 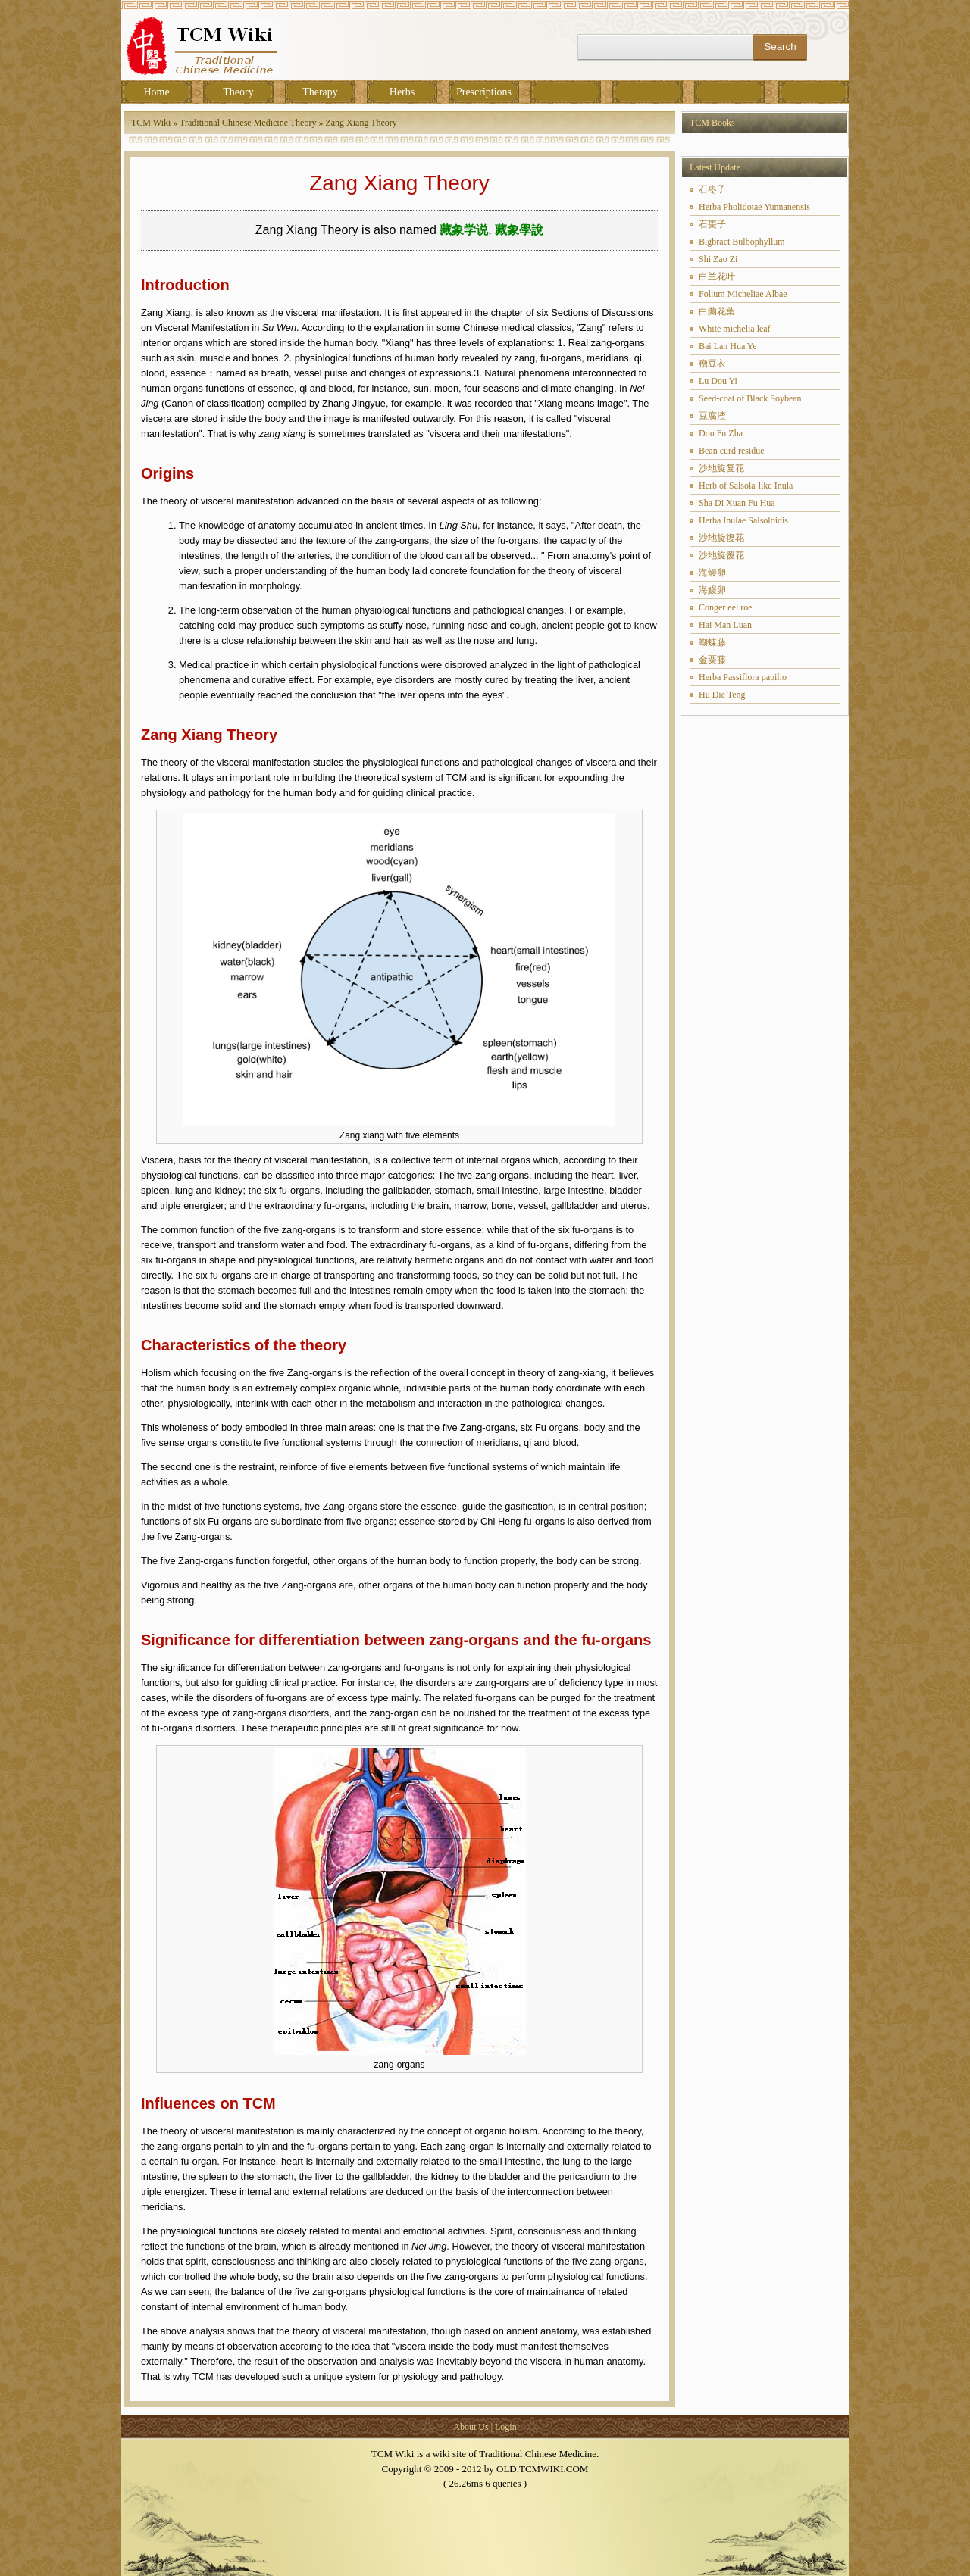 I want to click on Herba Pholidotae Yunnanensis, so click(x=754, y=206).